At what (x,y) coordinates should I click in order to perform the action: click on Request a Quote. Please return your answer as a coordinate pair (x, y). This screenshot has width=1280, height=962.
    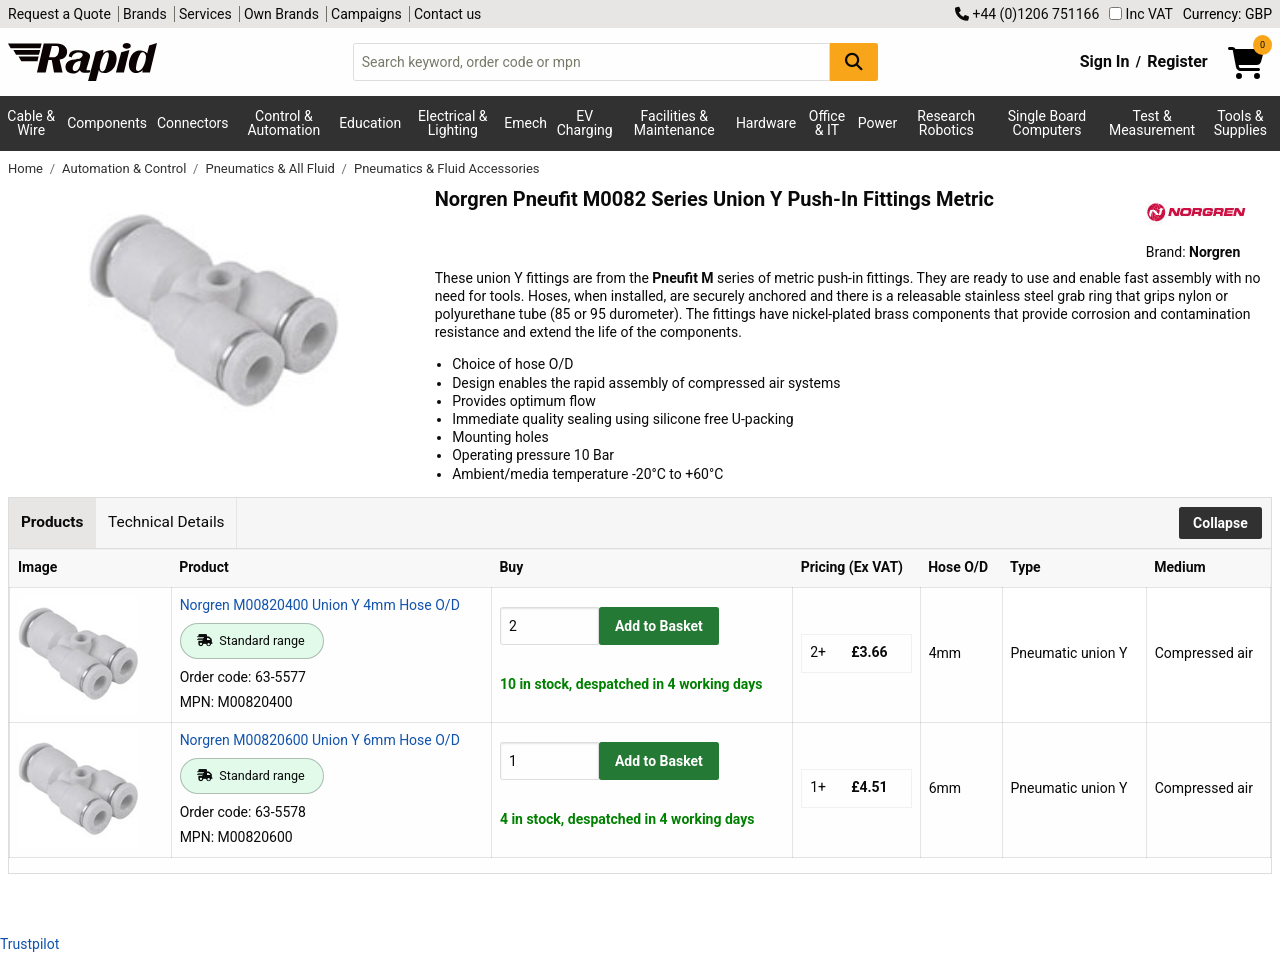
    Looking at the image, I should click on (59, 14).